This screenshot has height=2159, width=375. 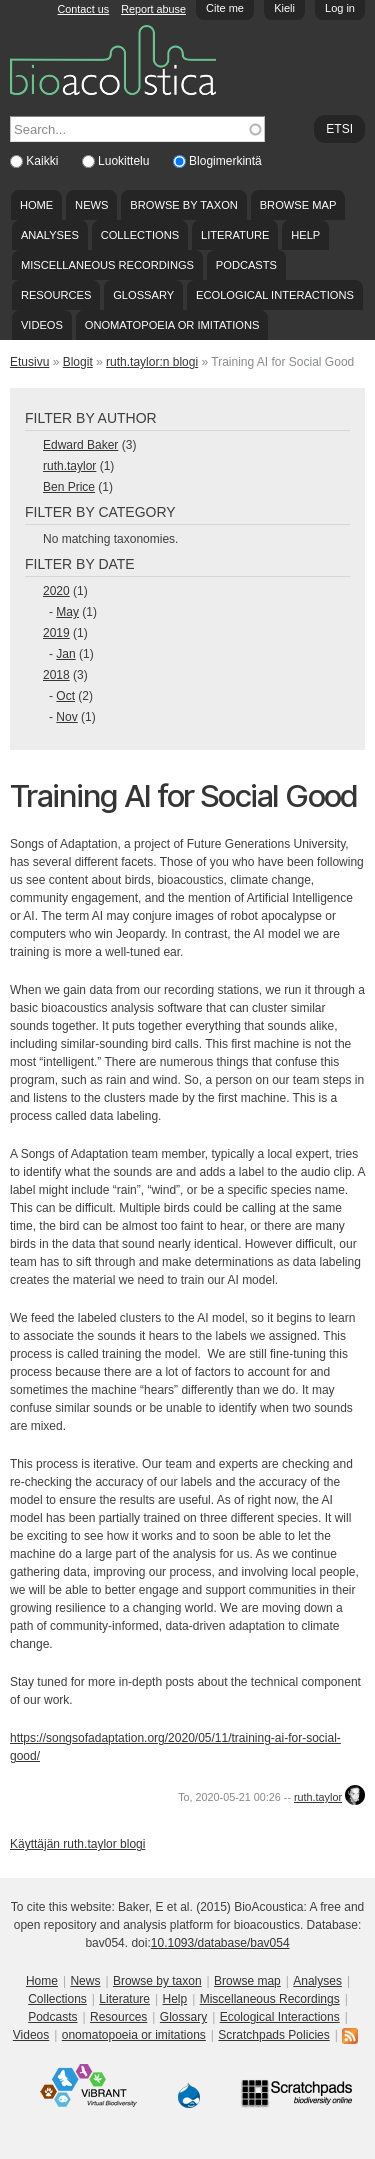 I want to click on ruth.taylor:n blogi, so click(x=152, y=362).